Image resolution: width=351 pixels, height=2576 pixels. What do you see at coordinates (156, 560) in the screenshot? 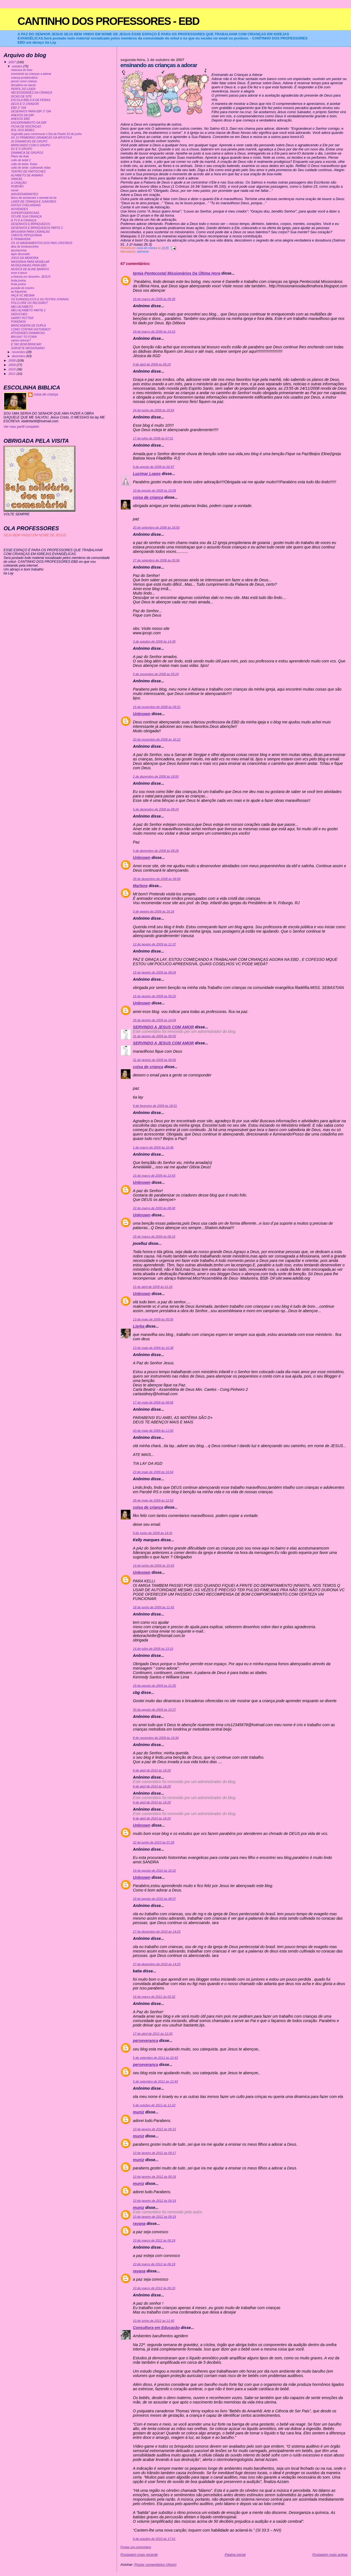
I see `27 de setembro de 2008 às 05:06` at bounding box center [156, 560].